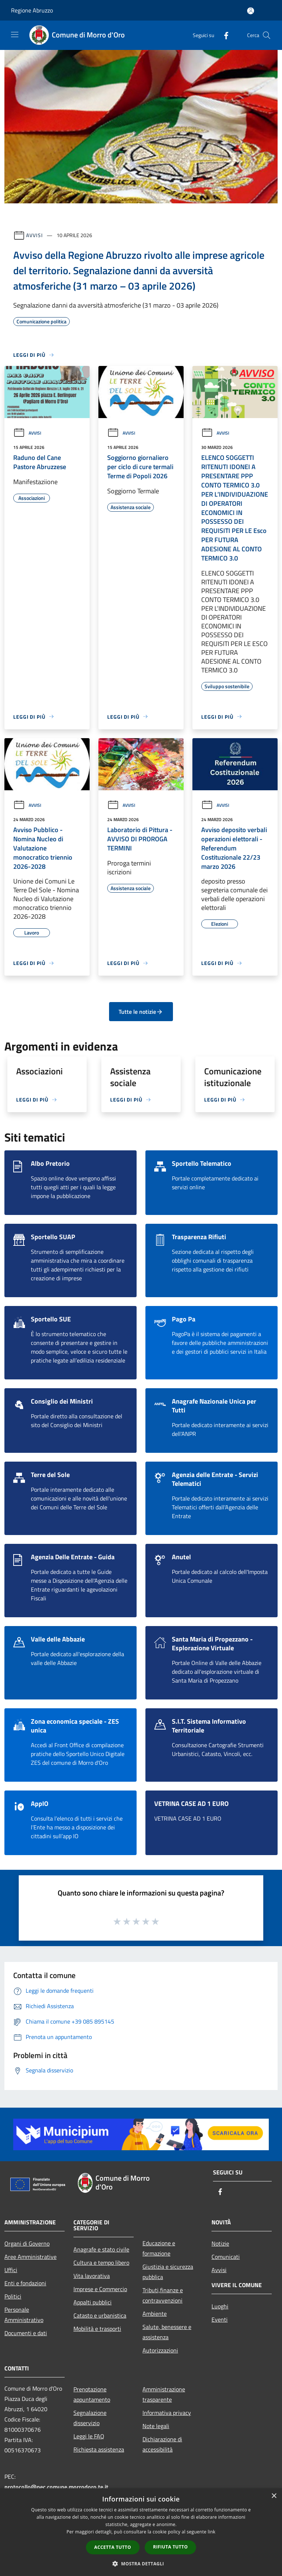  What do you see at coordinates (91, 2394) in the screenshot?
I see `Prenotazione appuntamento` at bounding box center [91, 2394].